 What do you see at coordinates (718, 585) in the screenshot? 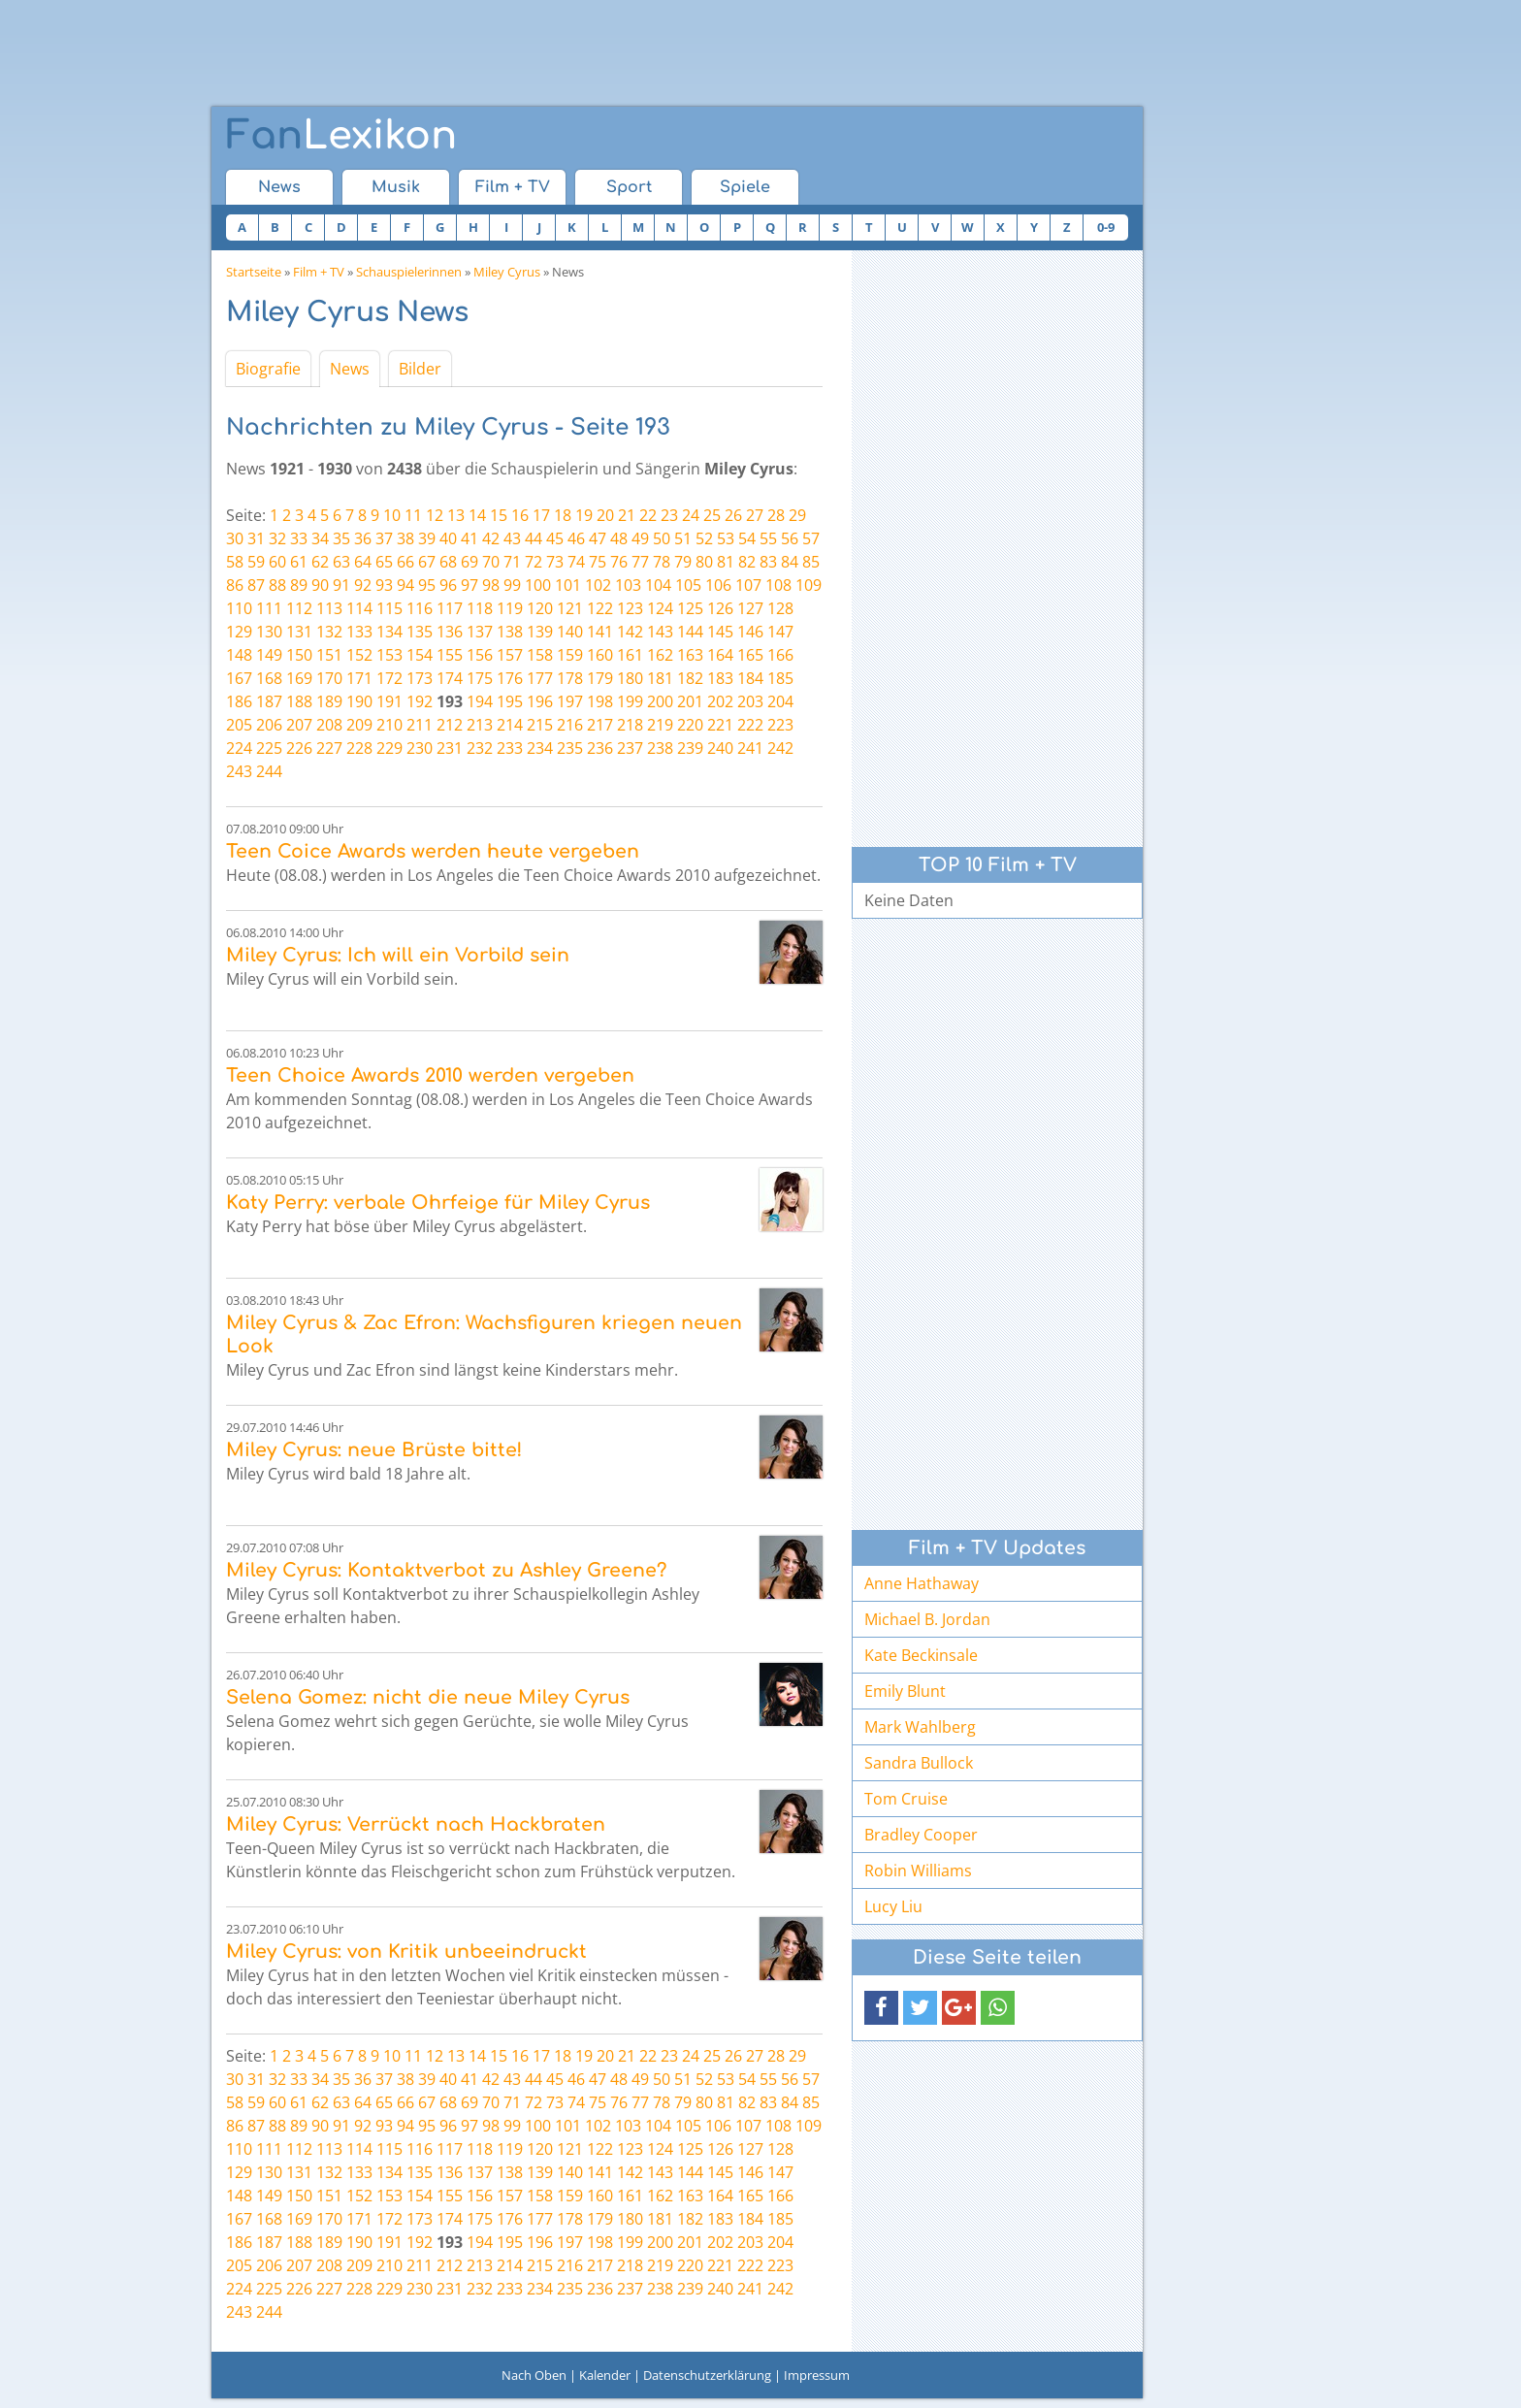
I see `106` at bounding box center [718, 585].